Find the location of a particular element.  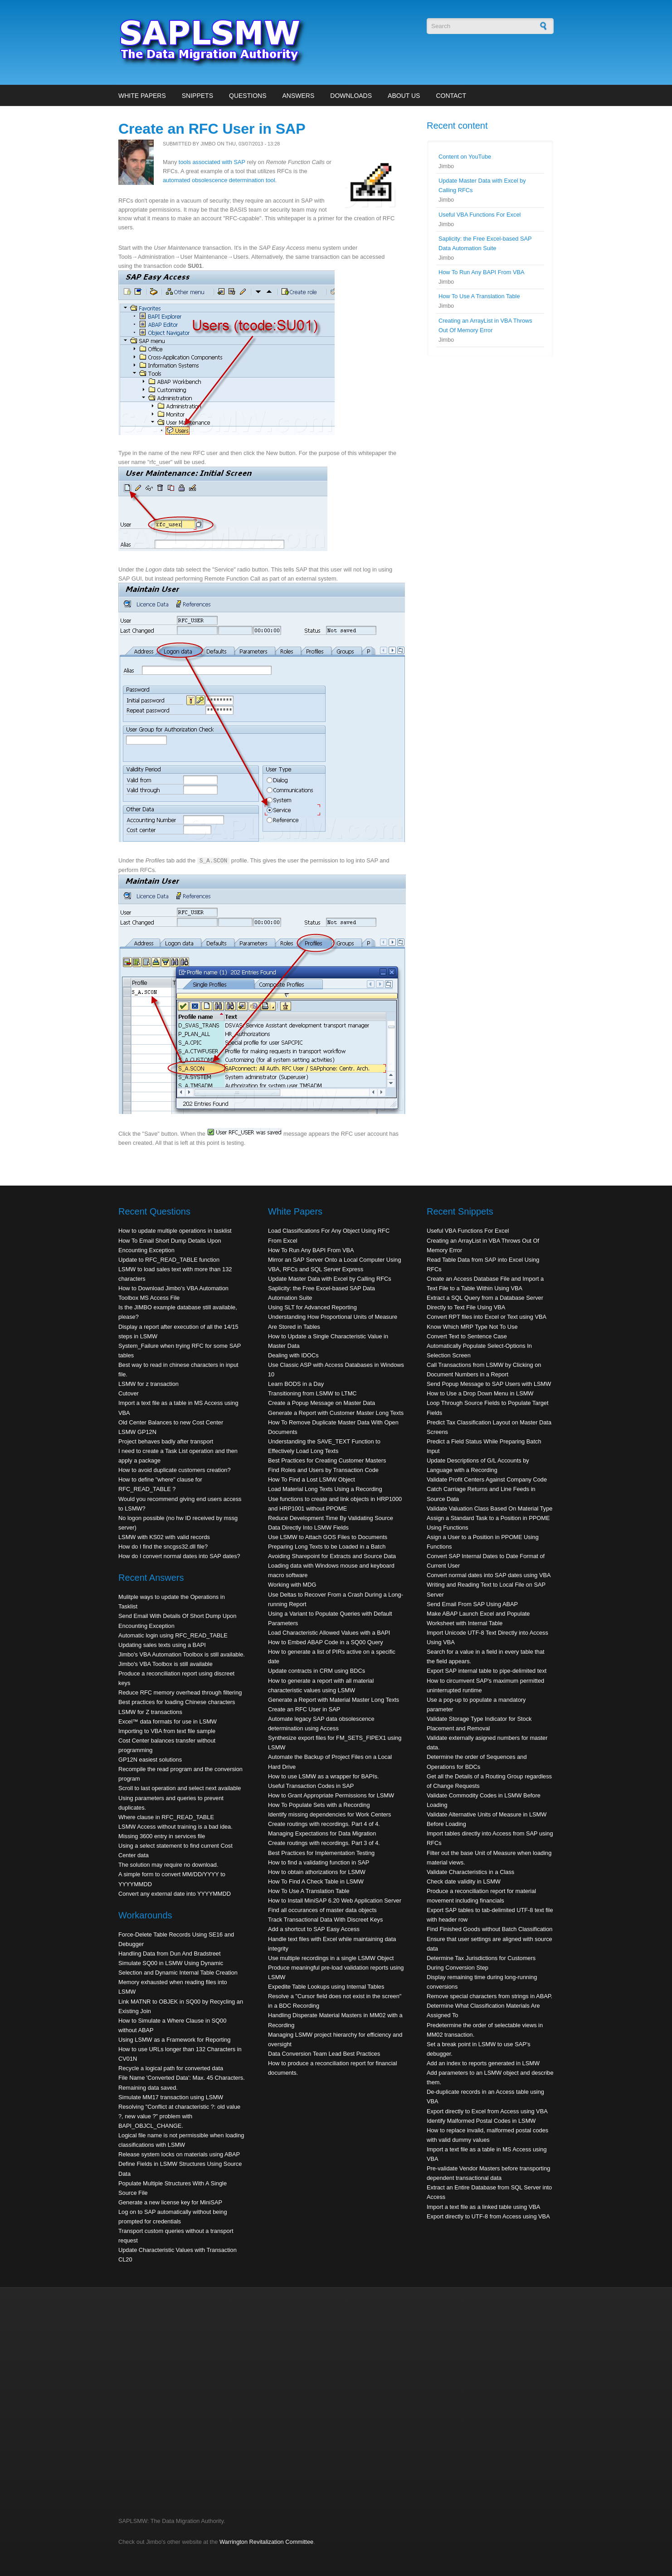

Release system locks on materials using ABAP is located at coordinates (179, 2154).